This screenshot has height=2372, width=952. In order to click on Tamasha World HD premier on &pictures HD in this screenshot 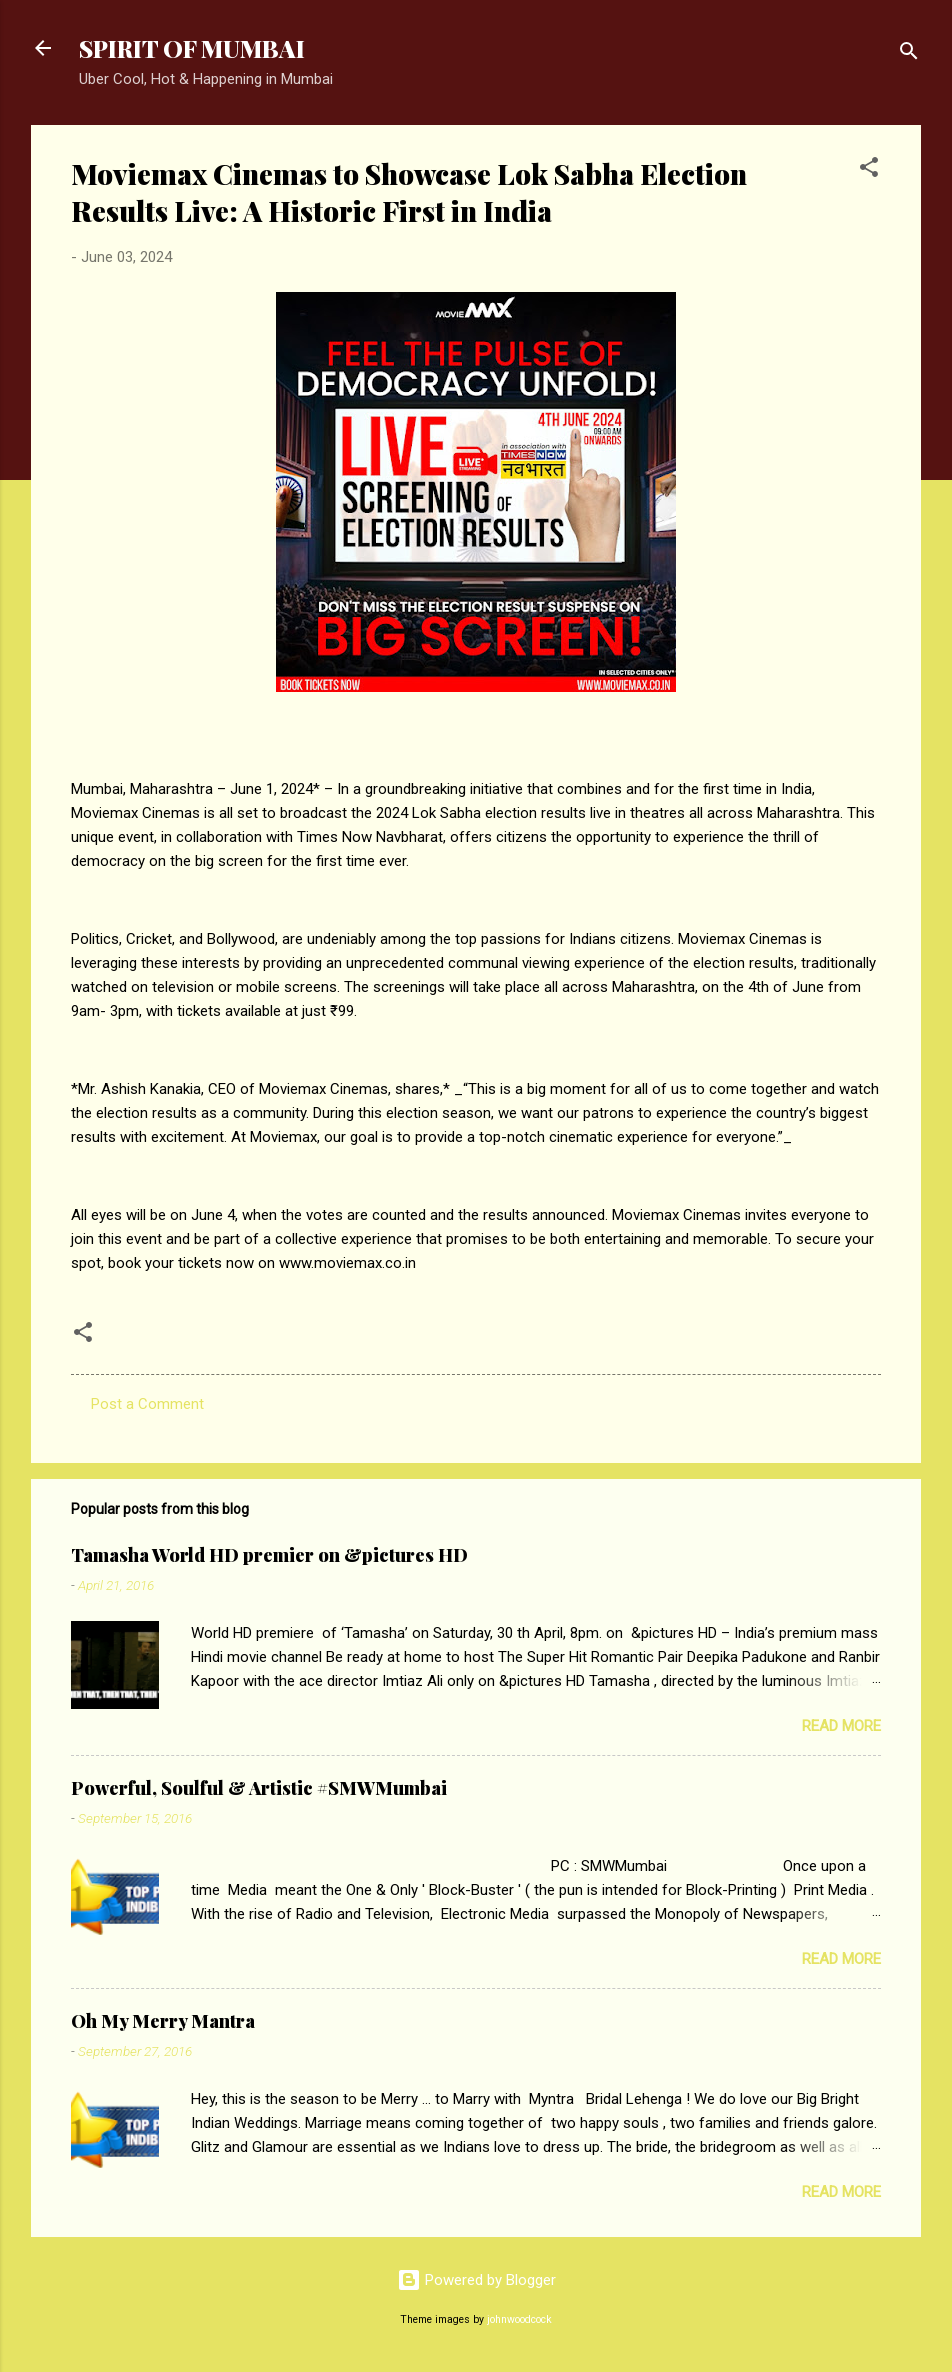, I will do `click(269, 1555)`.